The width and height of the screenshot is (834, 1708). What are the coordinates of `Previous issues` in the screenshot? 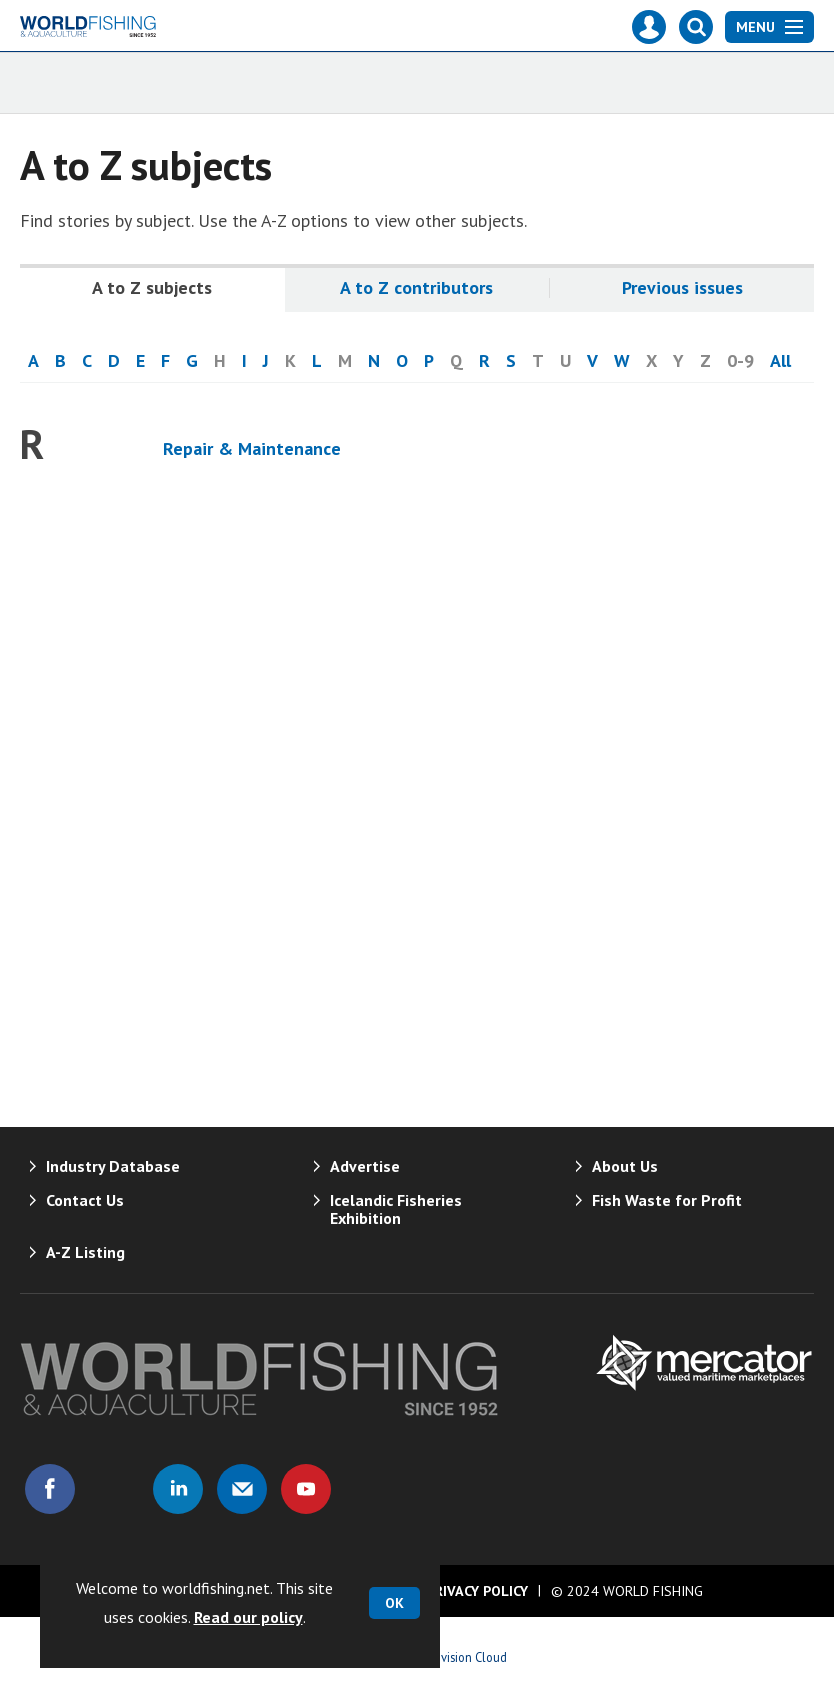 It's located at (682, 288).